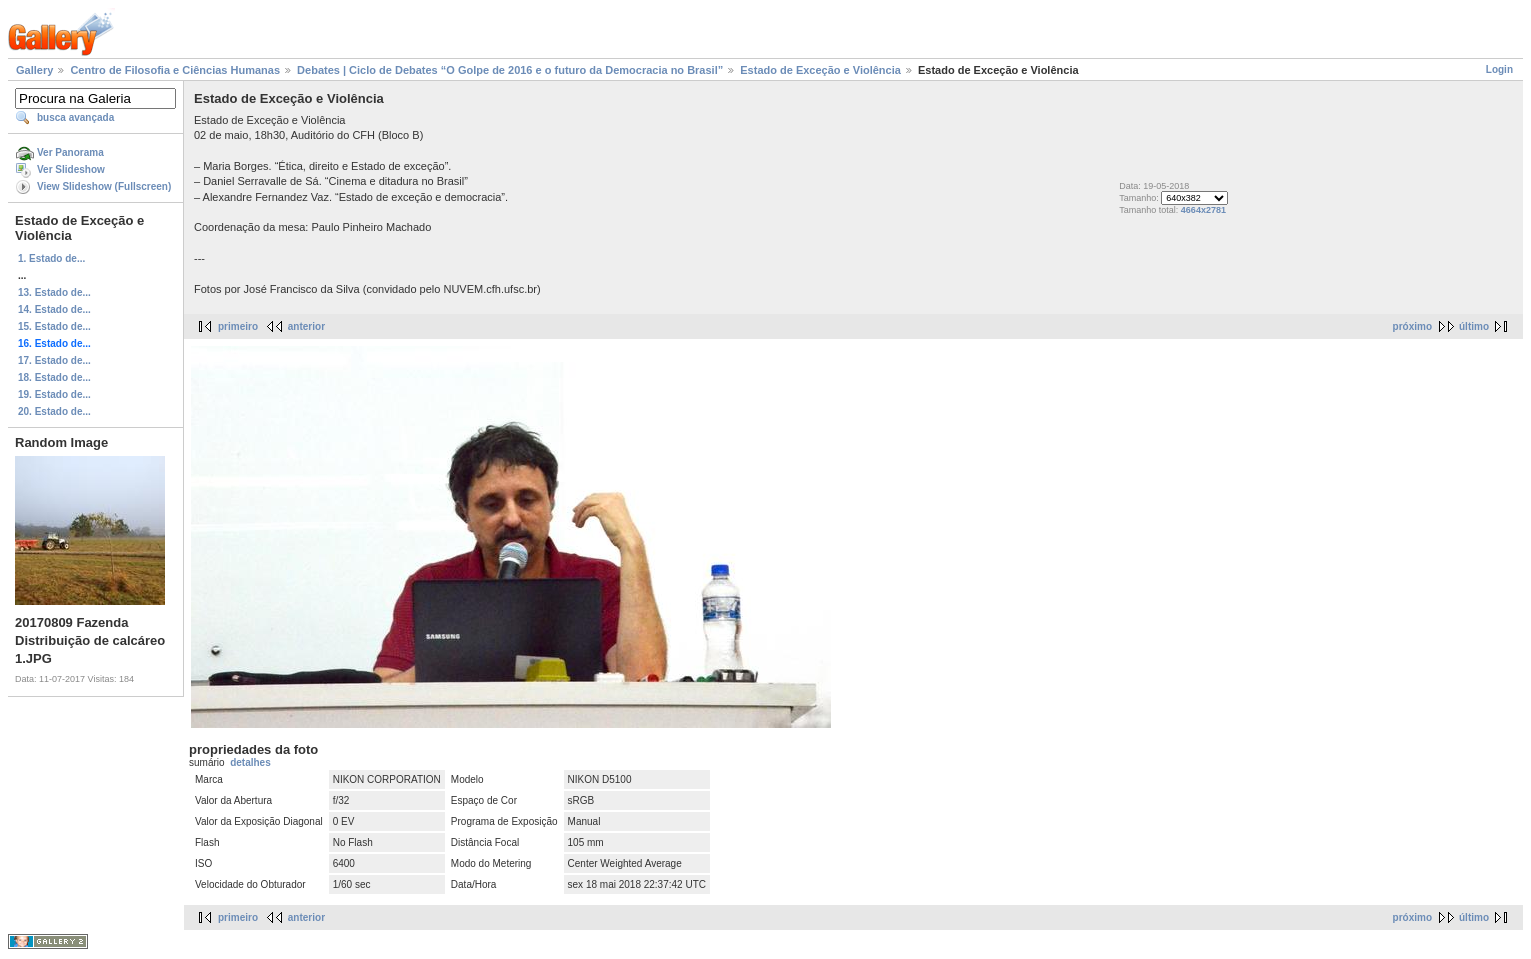 The image size is (1531, 959). Describe the element at coordinates (54, 326) in the screenshot. I see `15. Estado de...` at that location.